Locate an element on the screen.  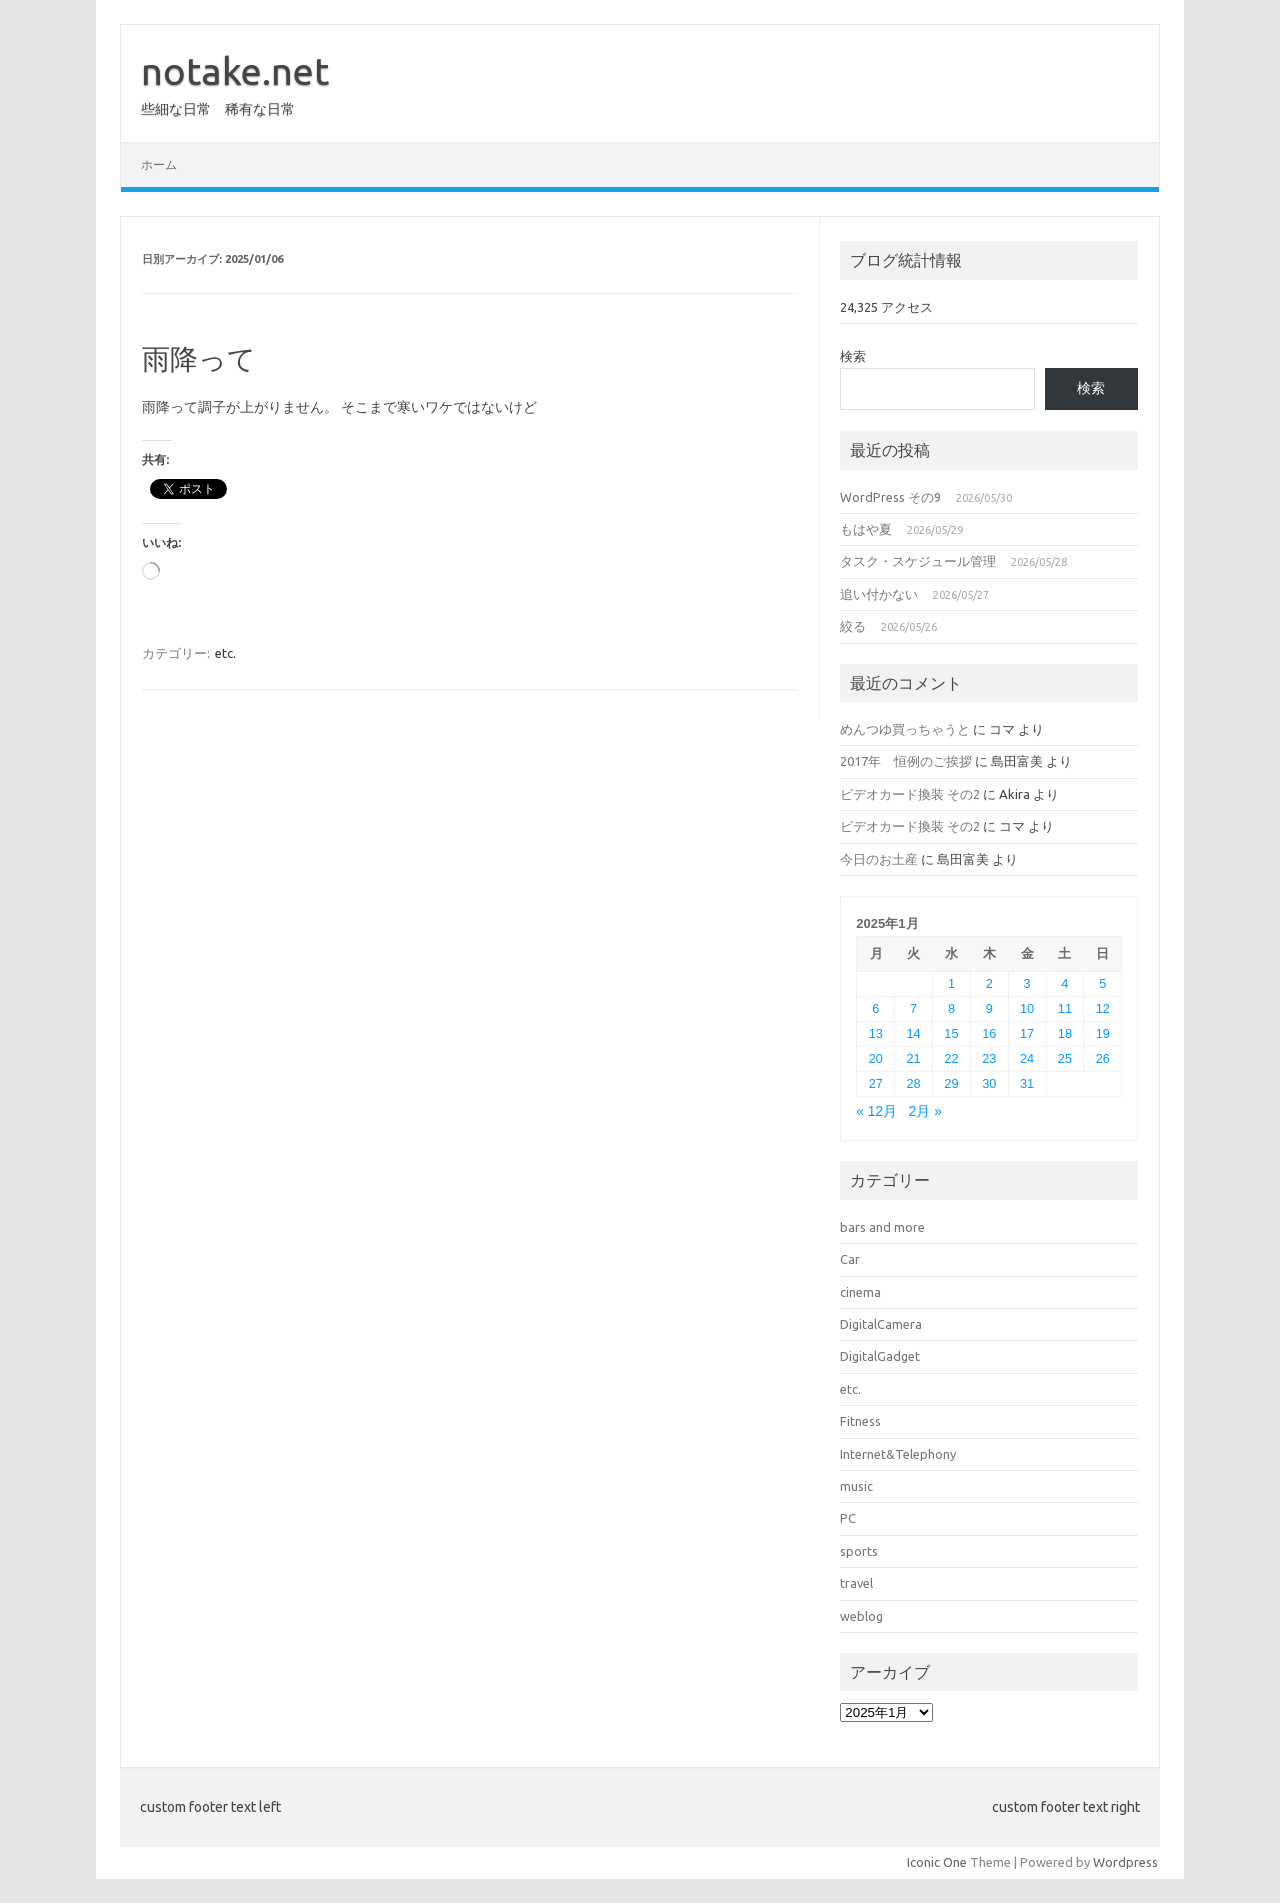
30 [2025年1月30日 に投稿を公開] is located at coordinates (989, 1083).